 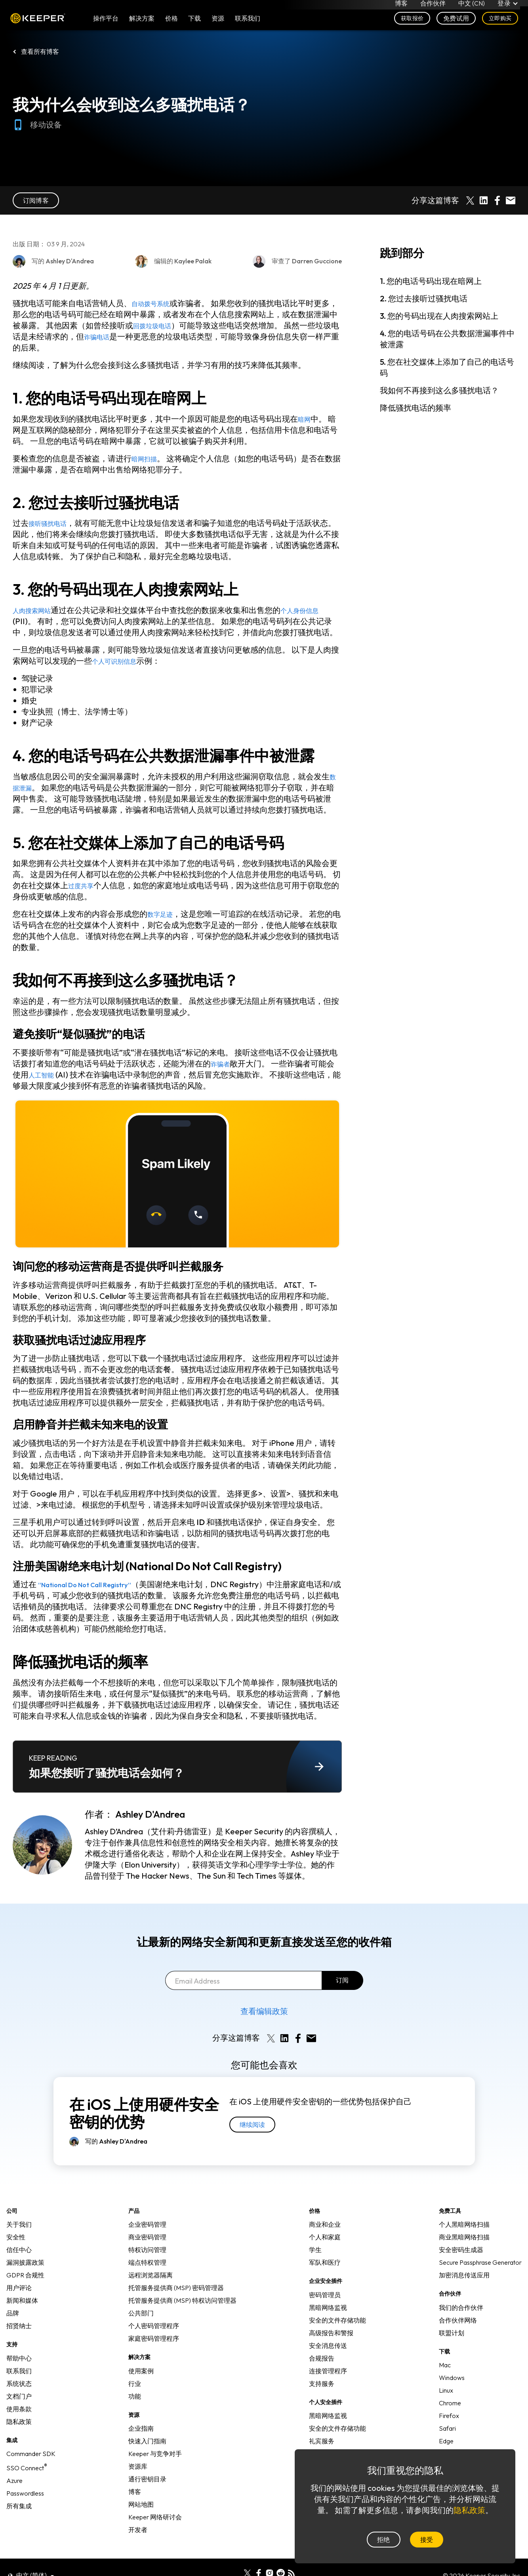 I want to click on 2. 您过去接听过骚扰电话, so click(x=423, y=298).